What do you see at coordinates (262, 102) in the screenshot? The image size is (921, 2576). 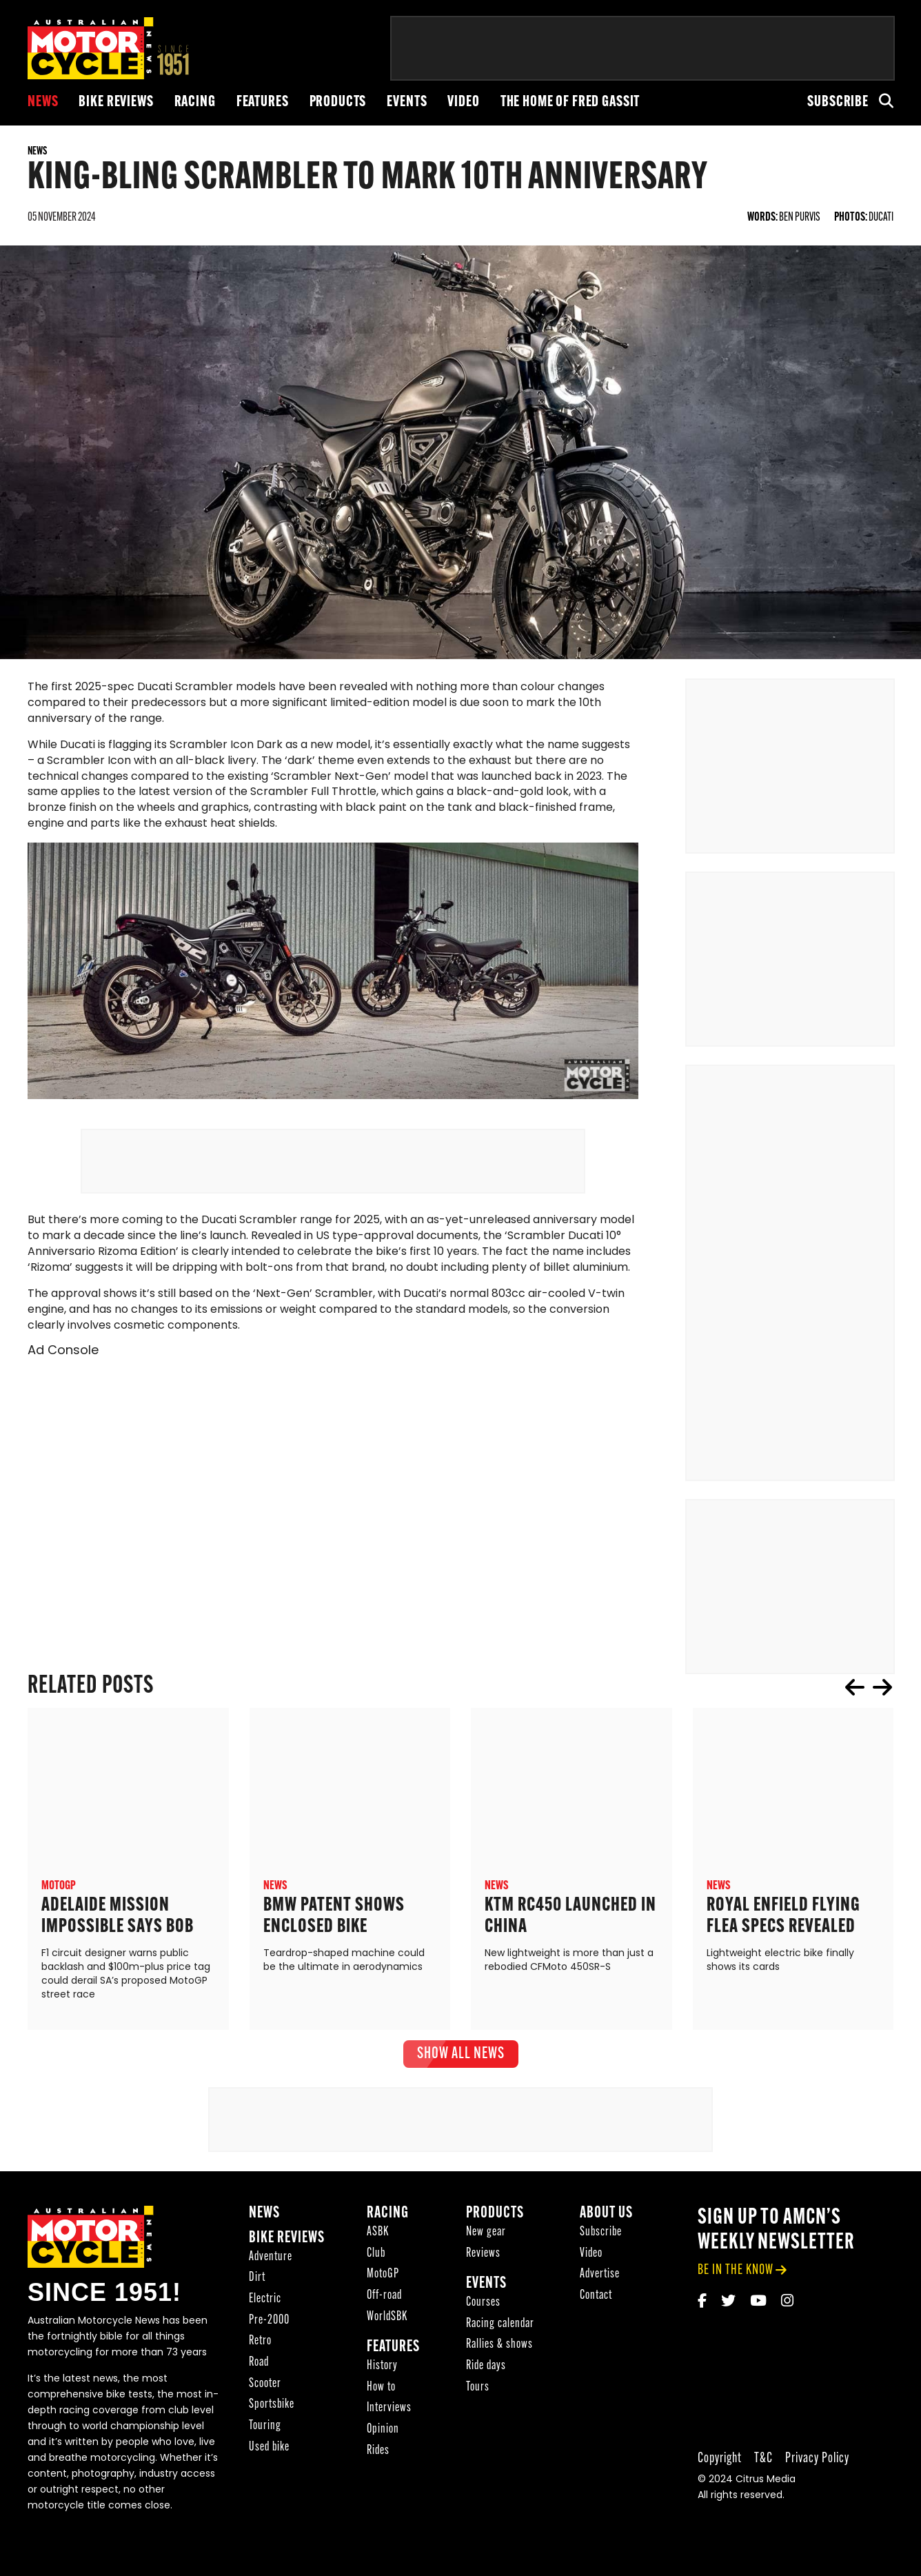 I see `Features` at bounding box center [262, 102].